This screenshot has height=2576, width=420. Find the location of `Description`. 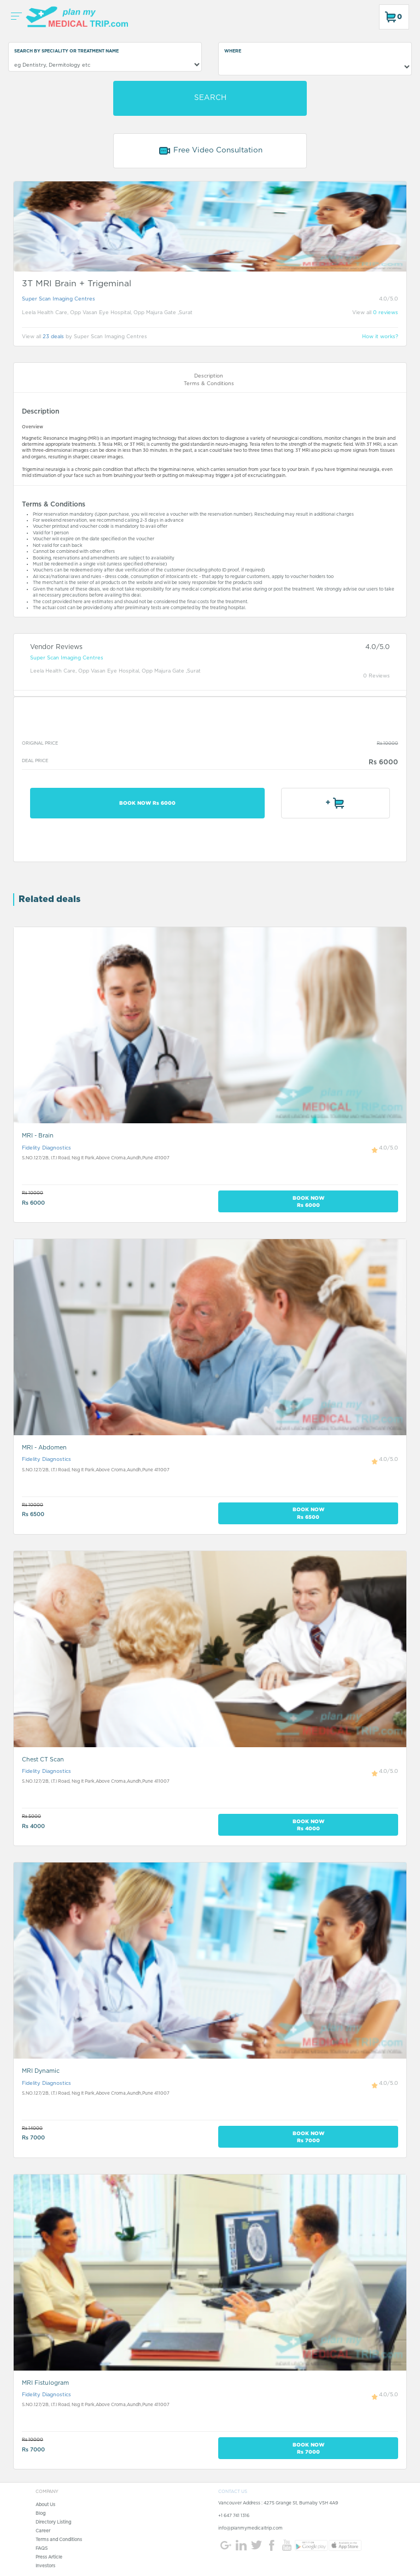

Description is located at coordinates (208, 376).